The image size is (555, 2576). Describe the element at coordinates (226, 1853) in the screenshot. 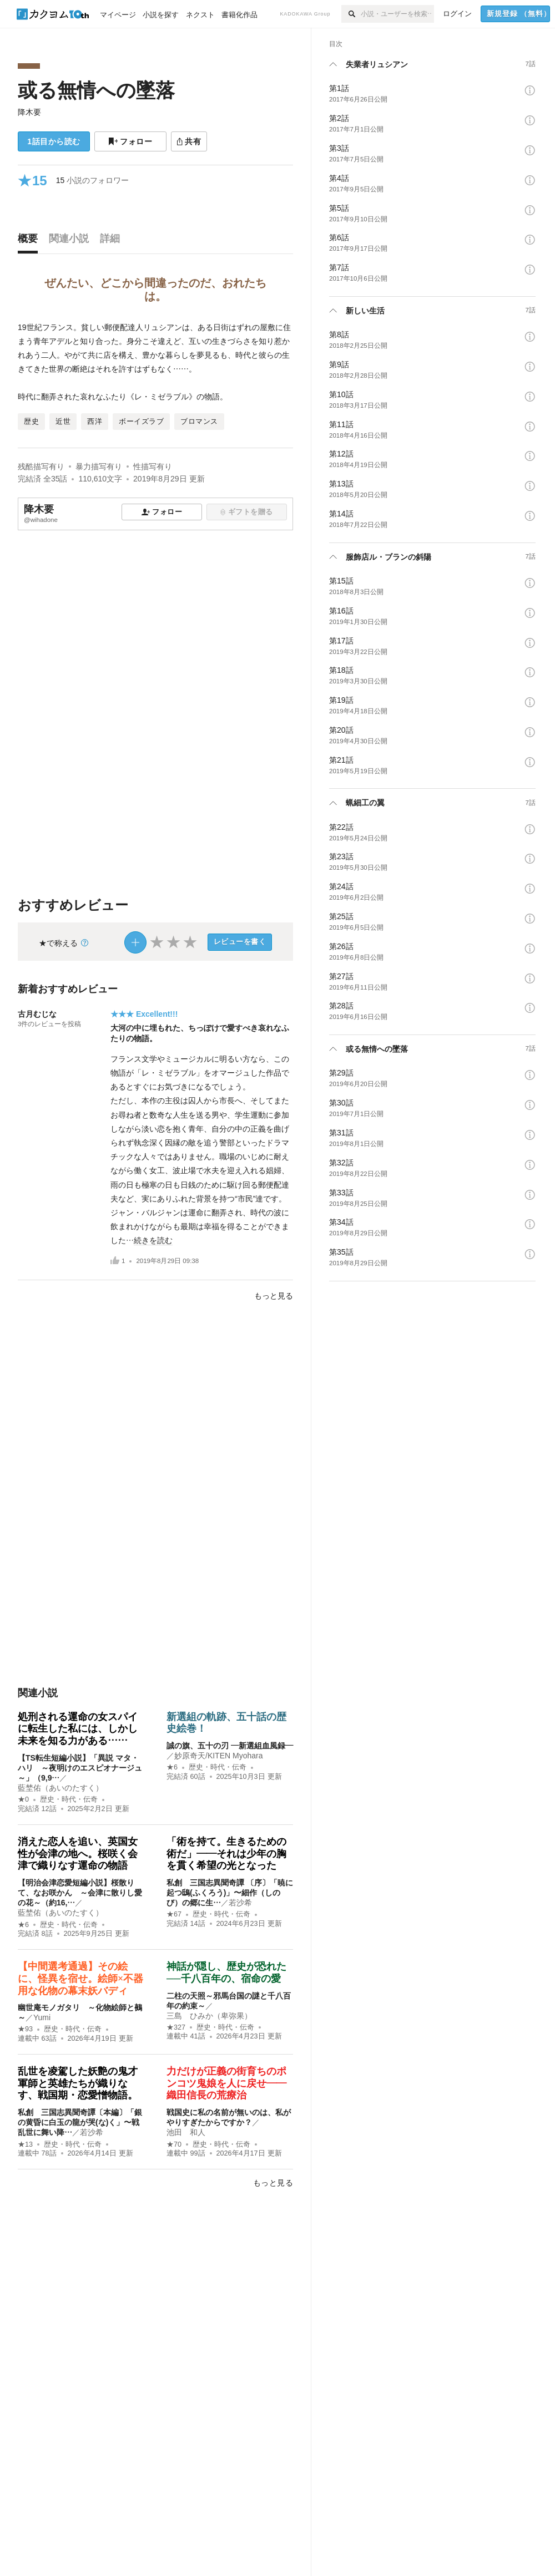

I see `「術を持て。生きるための術だ」——それは少年の胸を貫く希望の光となった` at that location.